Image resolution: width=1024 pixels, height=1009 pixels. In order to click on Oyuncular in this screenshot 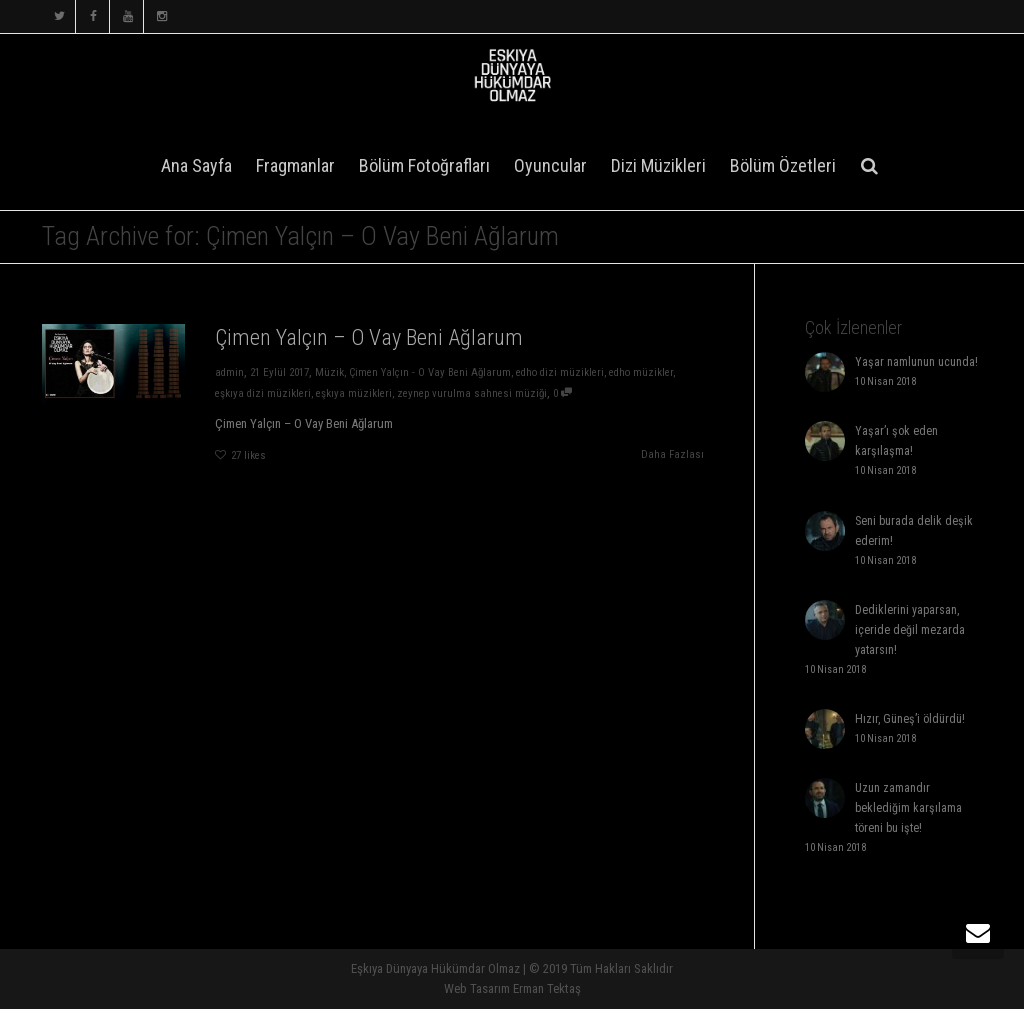, I will do `click(550, 165)`.